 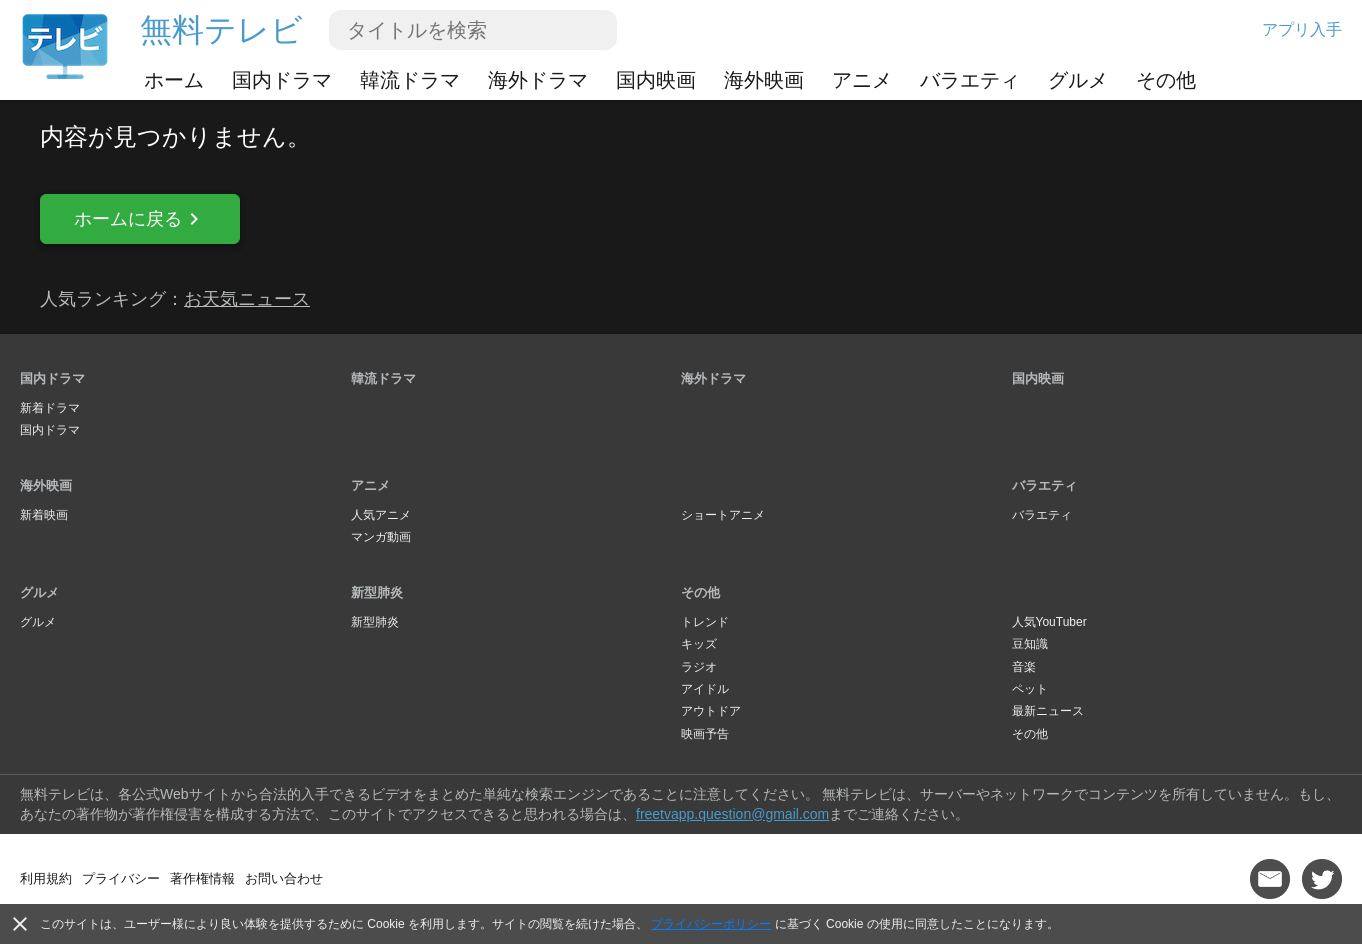 What do you see at coordinates (377, 592) in the screenshot?
I see `新型肺炎` at bounding box center [377, 592].